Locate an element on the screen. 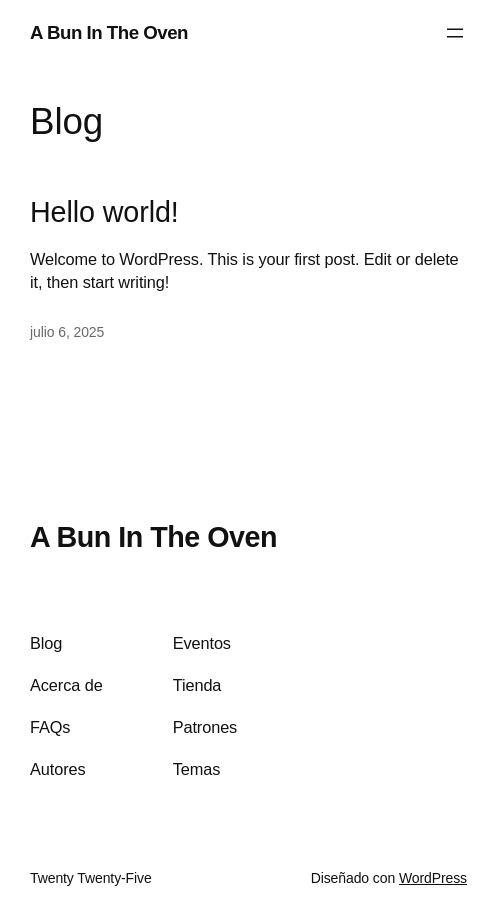 Image resolution: width=497 pixels, height=919 pixels. A Bun In The Oven is located at coordinates (109, 32).